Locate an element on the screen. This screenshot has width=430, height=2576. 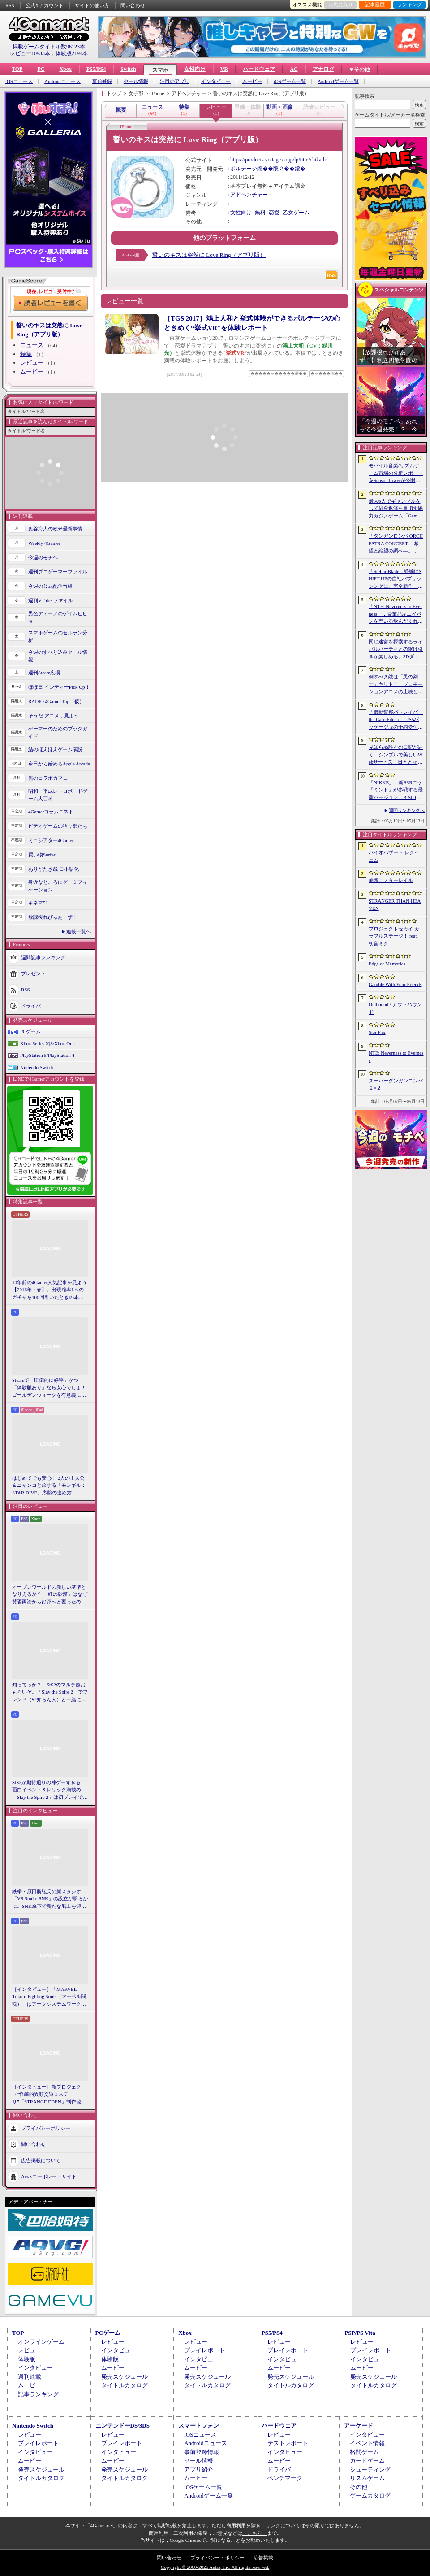
アプリ紹介 is located at coordinates (198, 2469).